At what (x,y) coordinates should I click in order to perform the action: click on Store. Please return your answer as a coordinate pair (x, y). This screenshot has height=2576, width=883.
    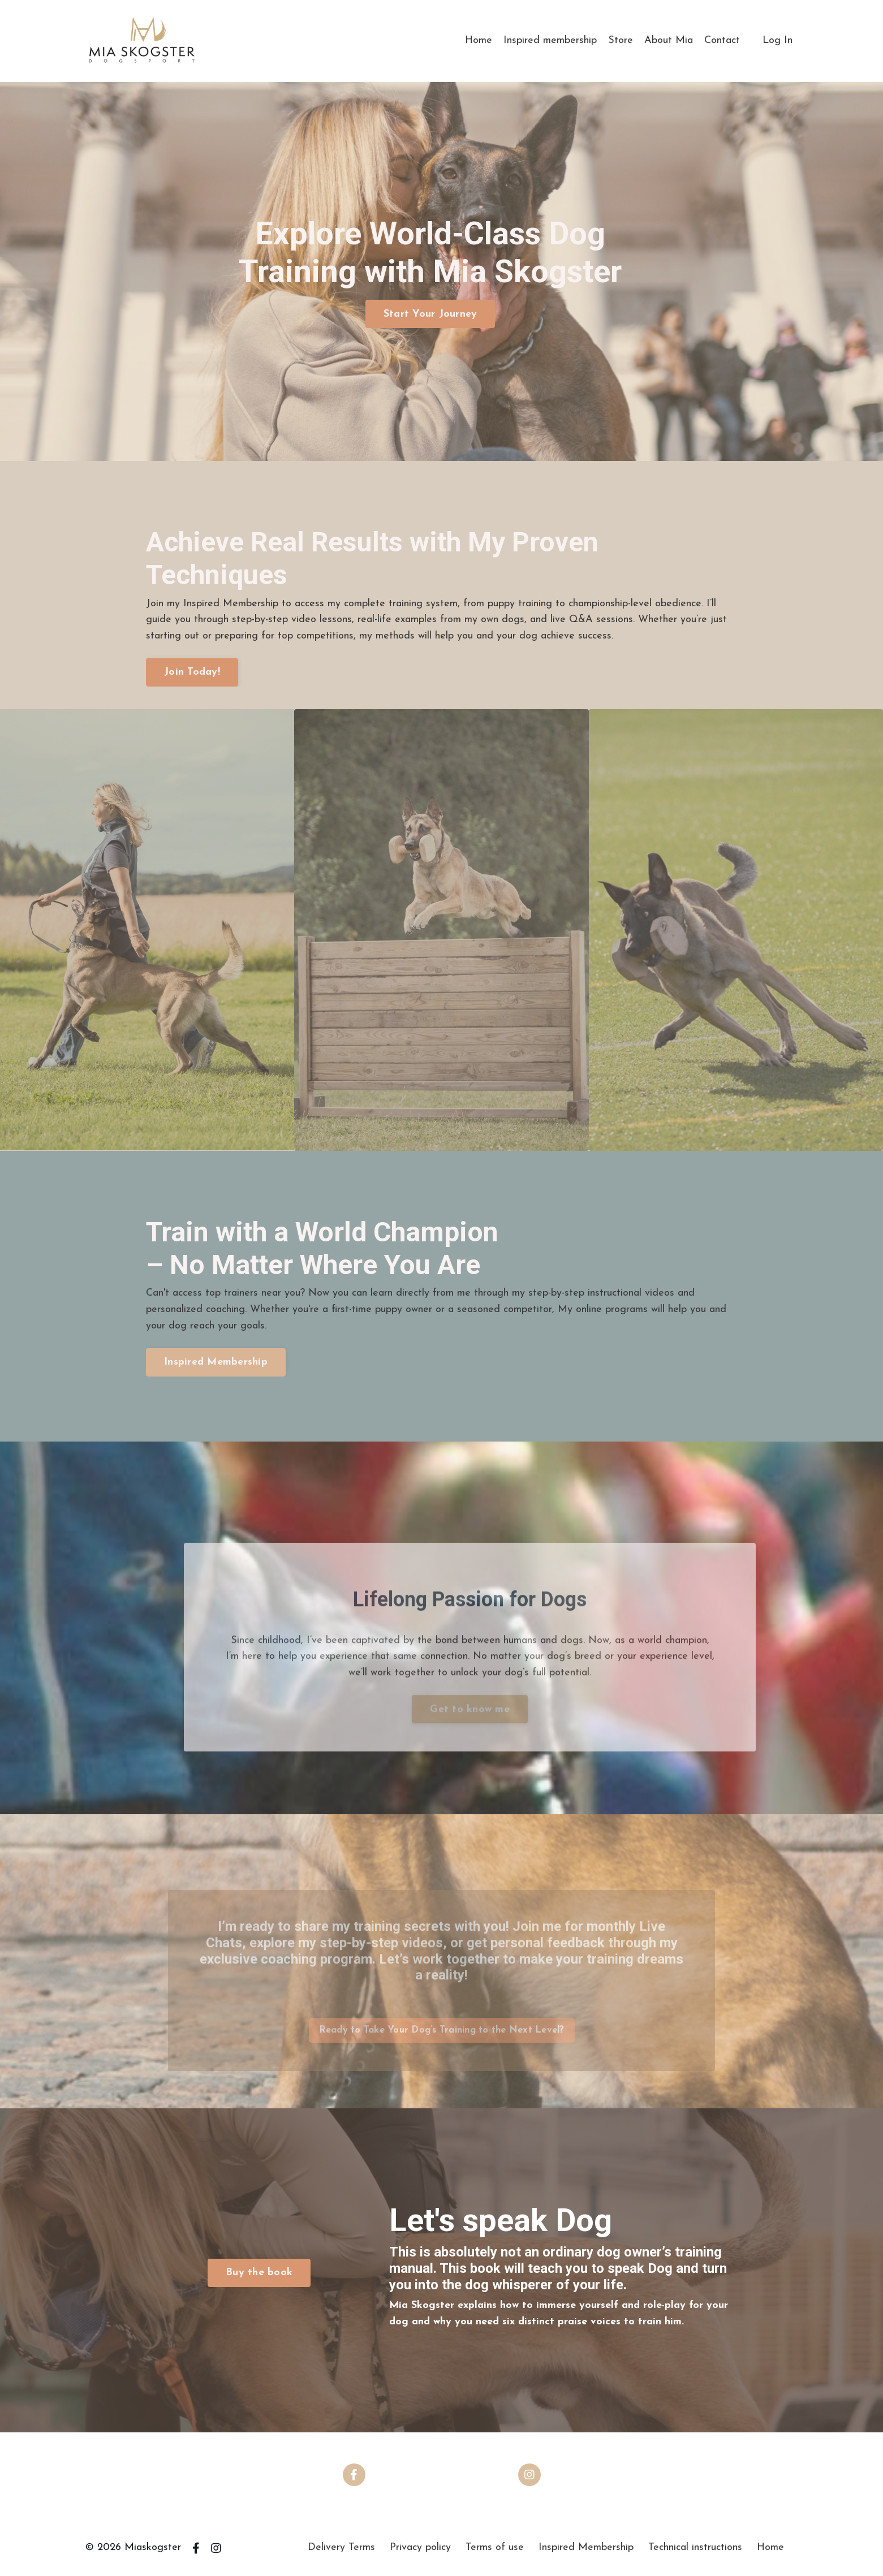
    Looking at the image, I should click on (620, 40).